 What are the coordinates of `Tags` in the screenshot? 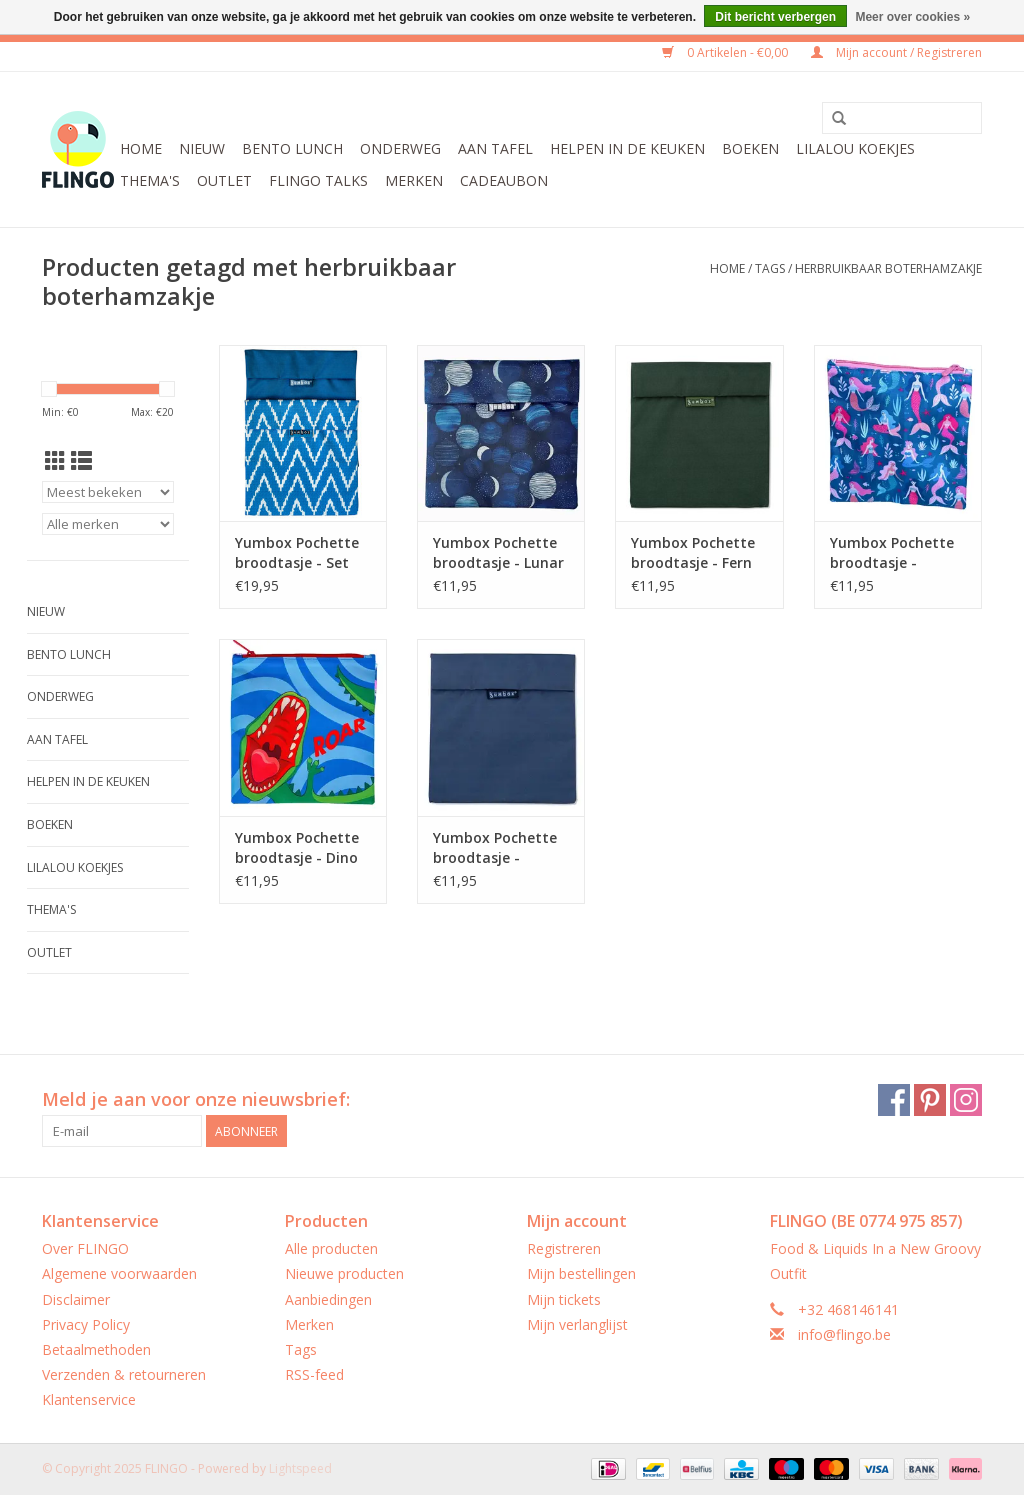 It's located at (770, 268).